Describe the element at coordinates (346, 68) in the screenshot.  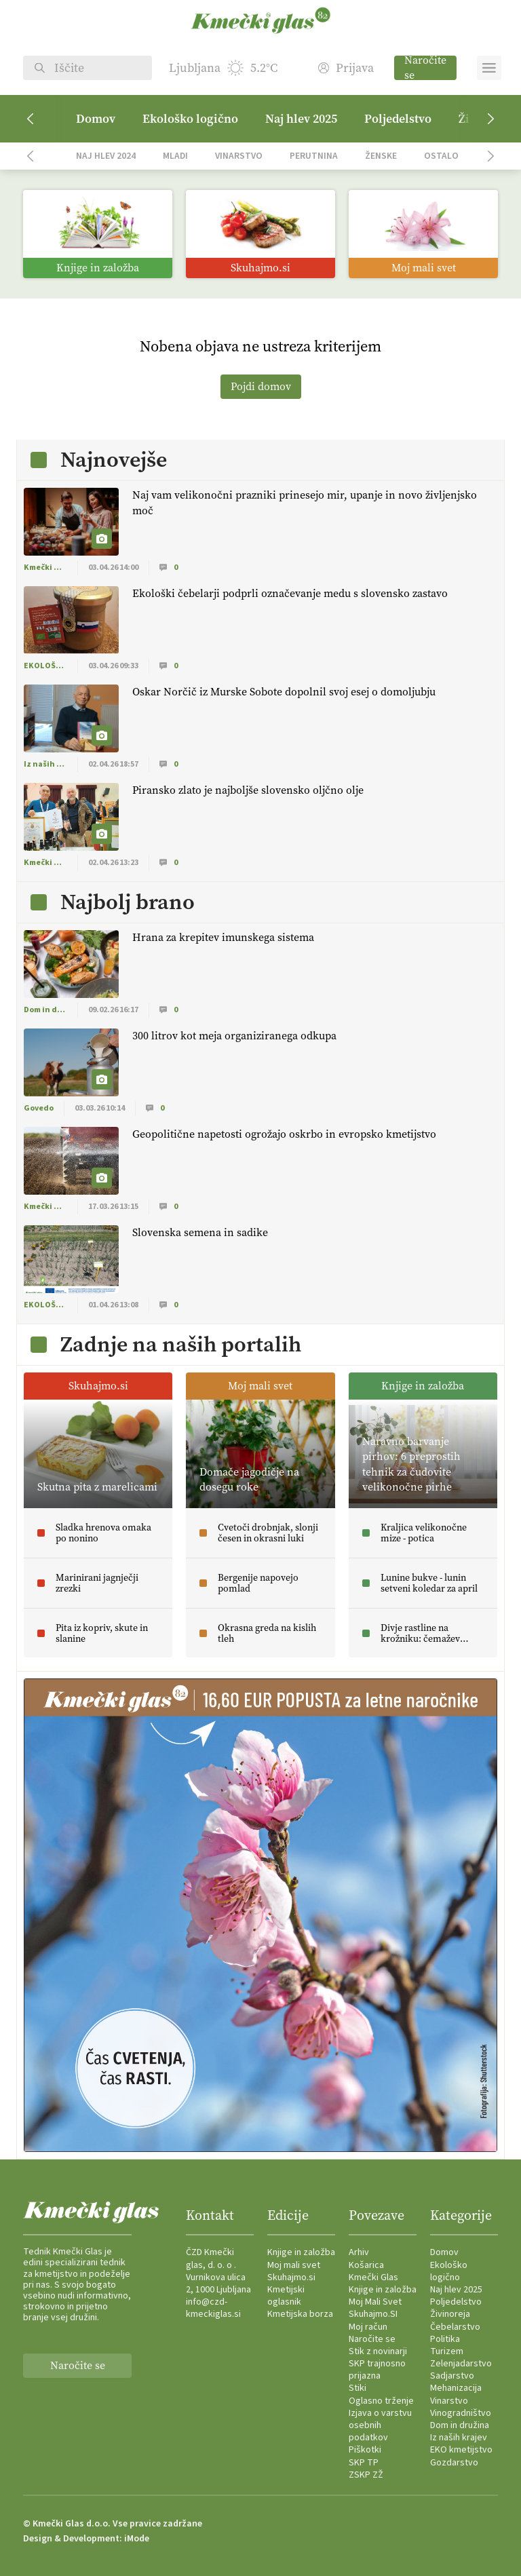
I see `Prijava` at that location.